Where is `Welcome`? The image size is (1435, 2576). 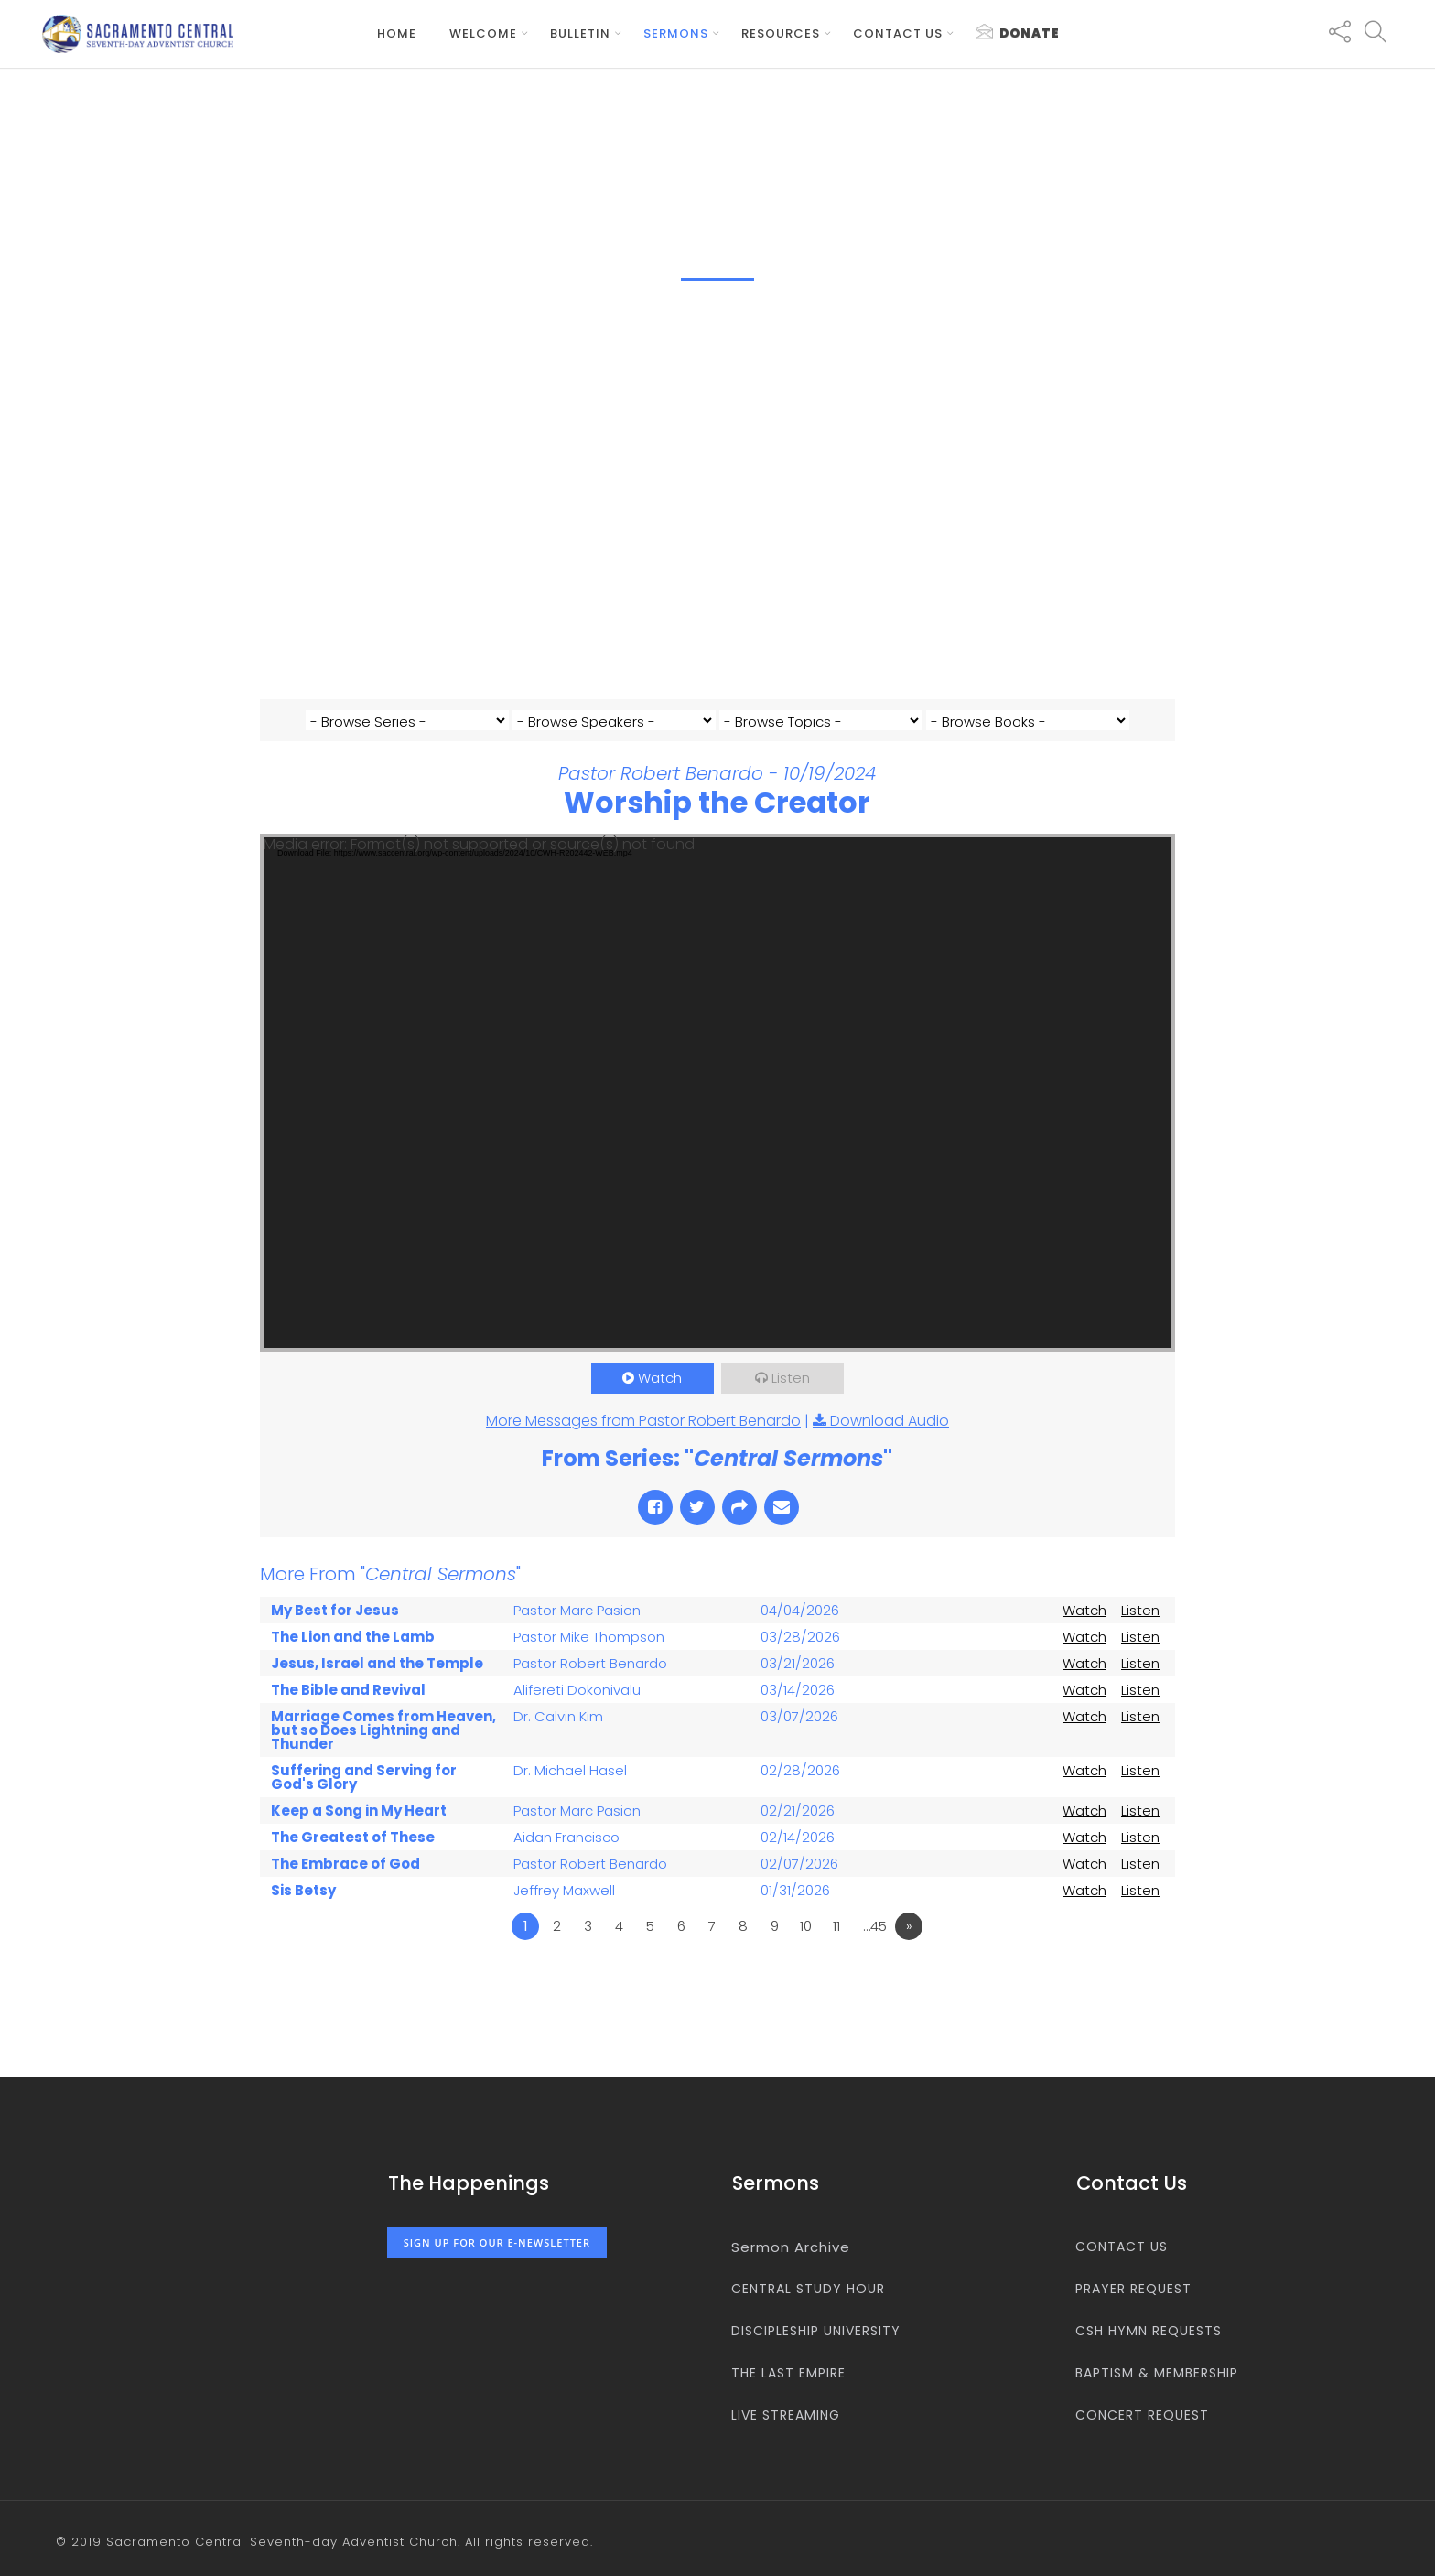 Welcome is located at coordinates (483, 33).